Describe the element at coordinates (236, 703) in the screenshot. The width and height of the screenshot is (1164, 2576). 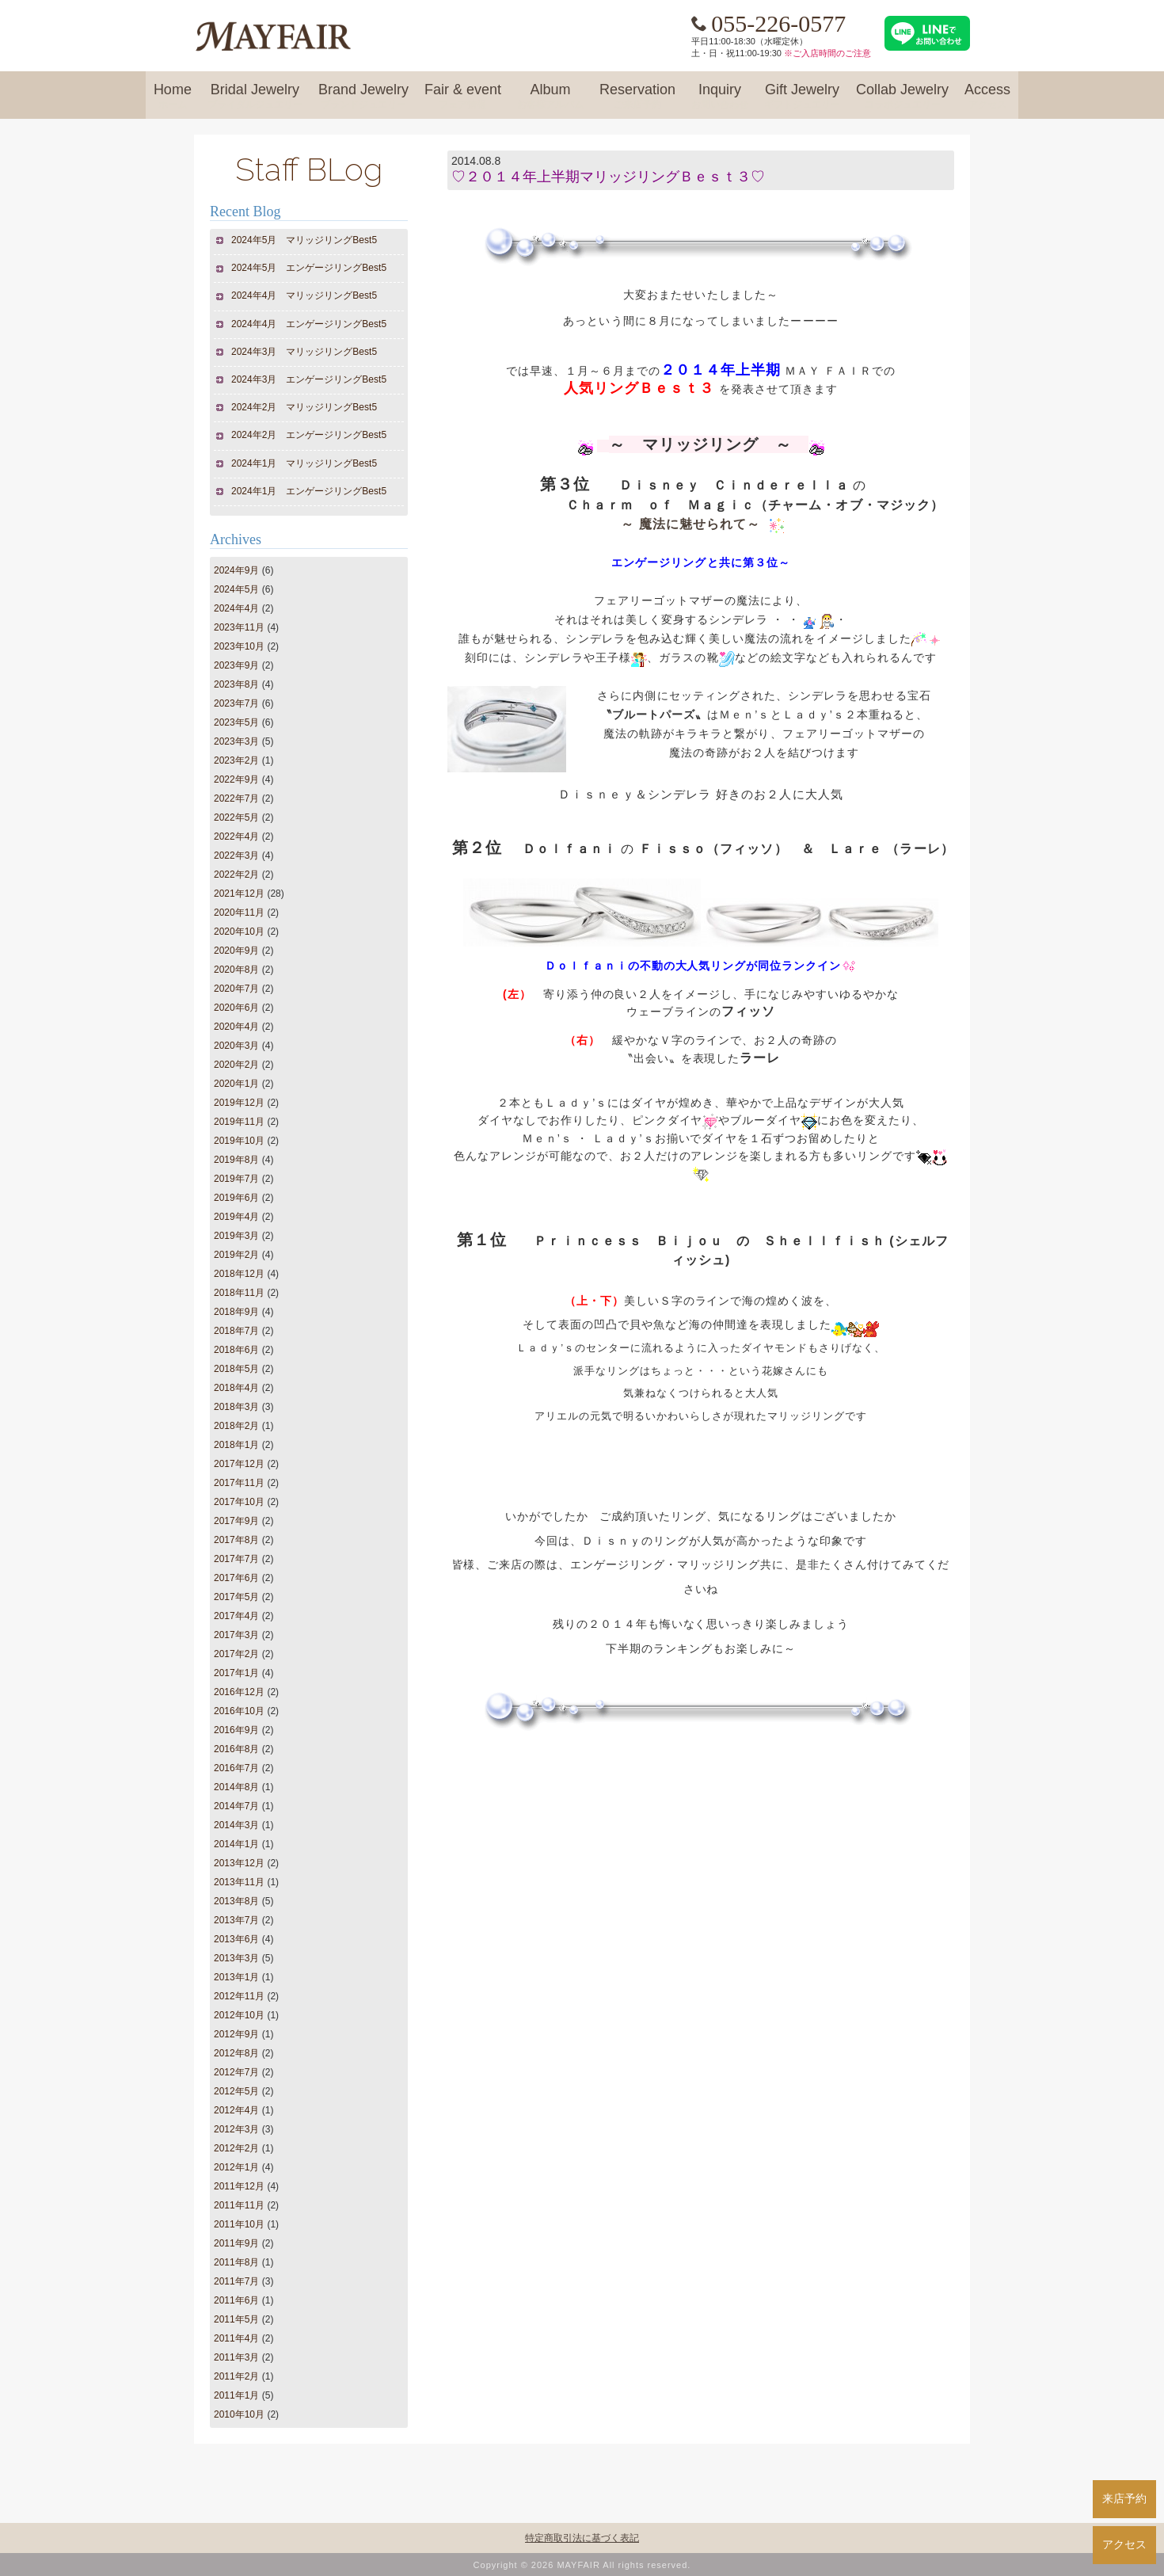
I see `2023年7月` at that location.